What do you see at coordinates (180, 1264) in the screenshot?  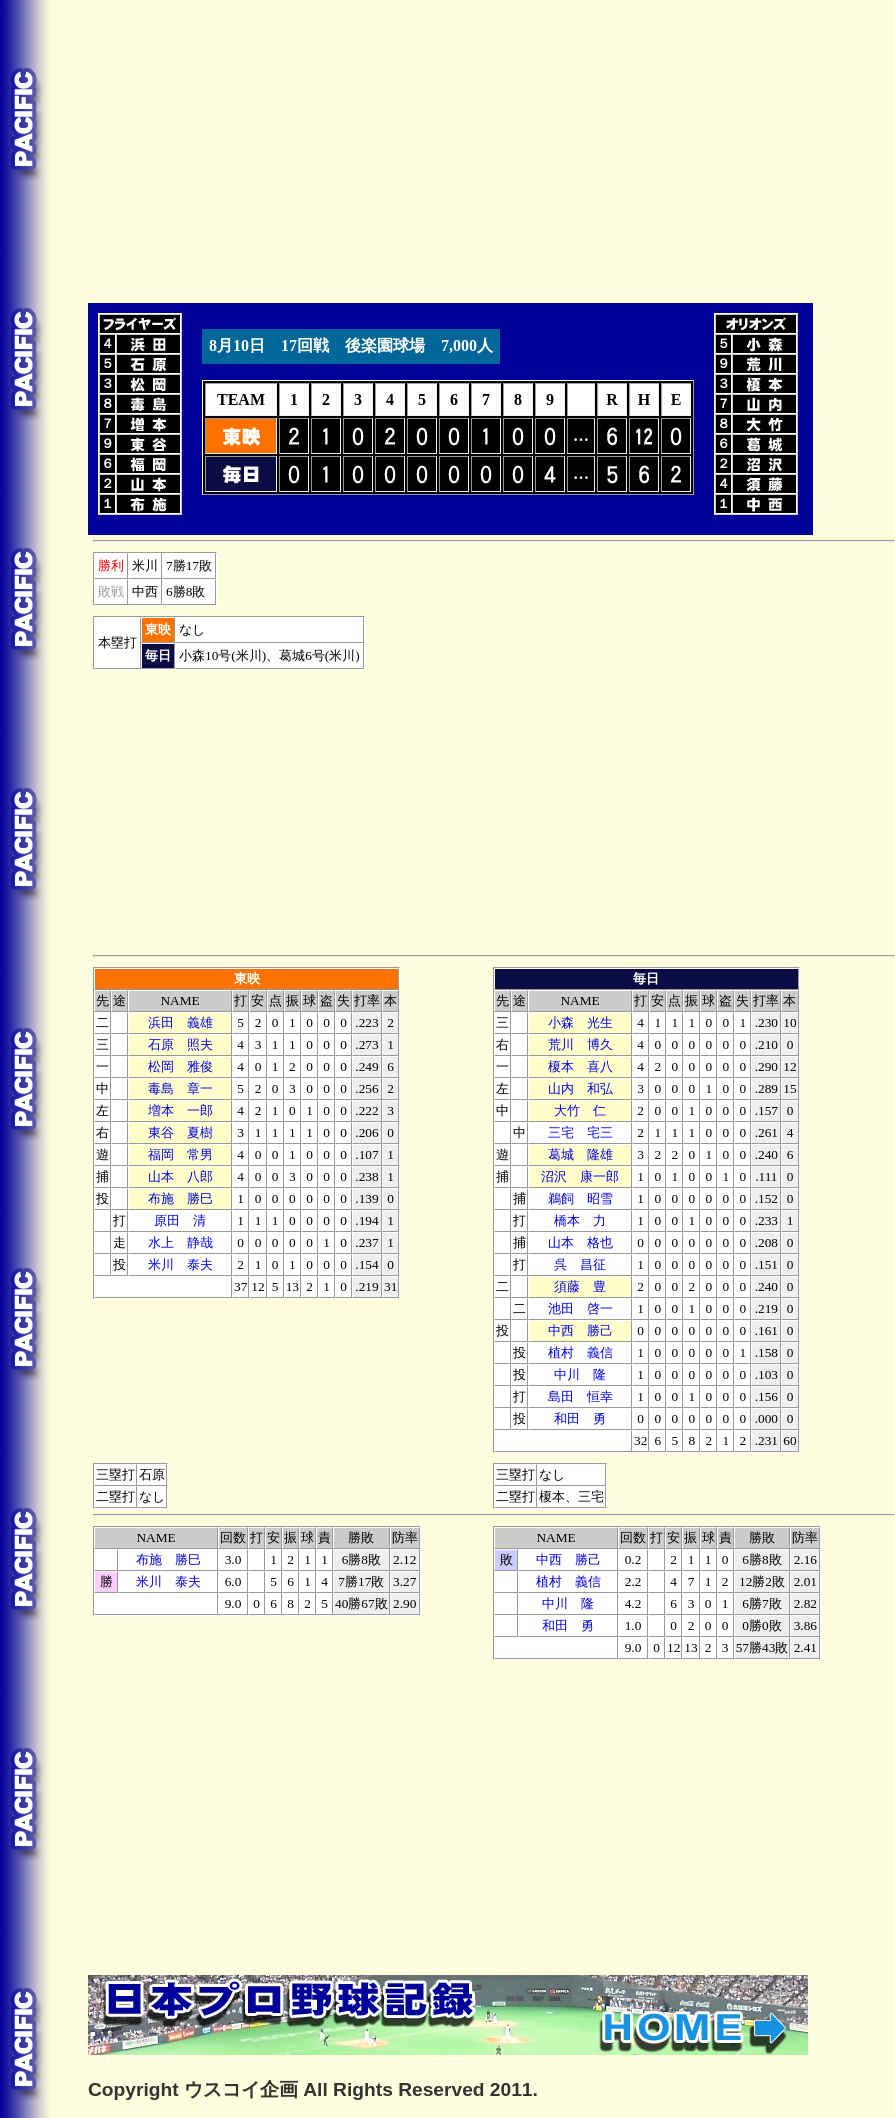 I see `米川 泰夫` at bounding box center [180, 1264].